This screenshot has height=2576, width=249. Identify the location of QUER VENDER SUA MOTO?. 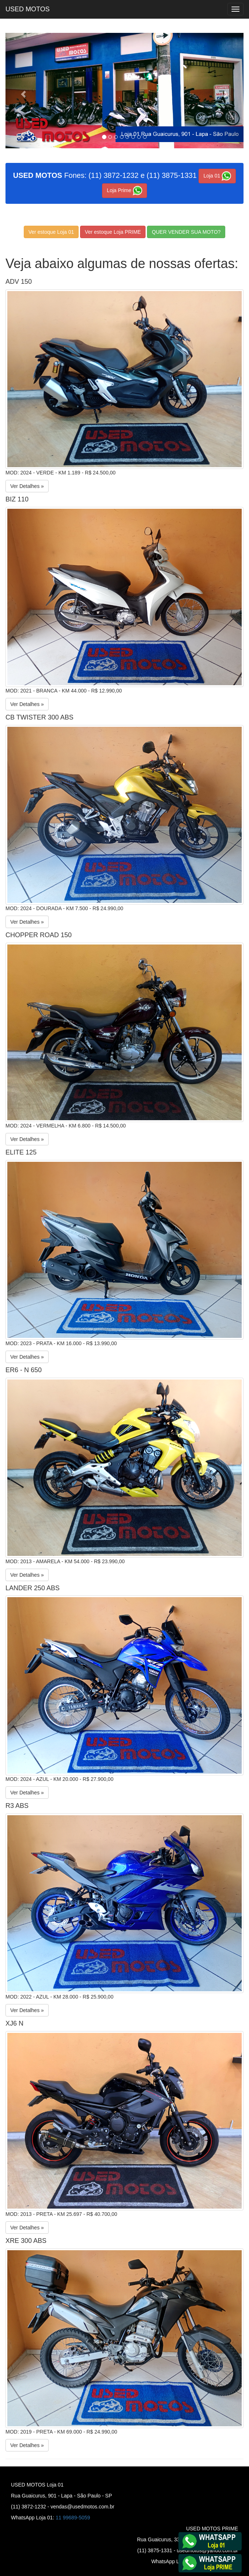
(186, 232).